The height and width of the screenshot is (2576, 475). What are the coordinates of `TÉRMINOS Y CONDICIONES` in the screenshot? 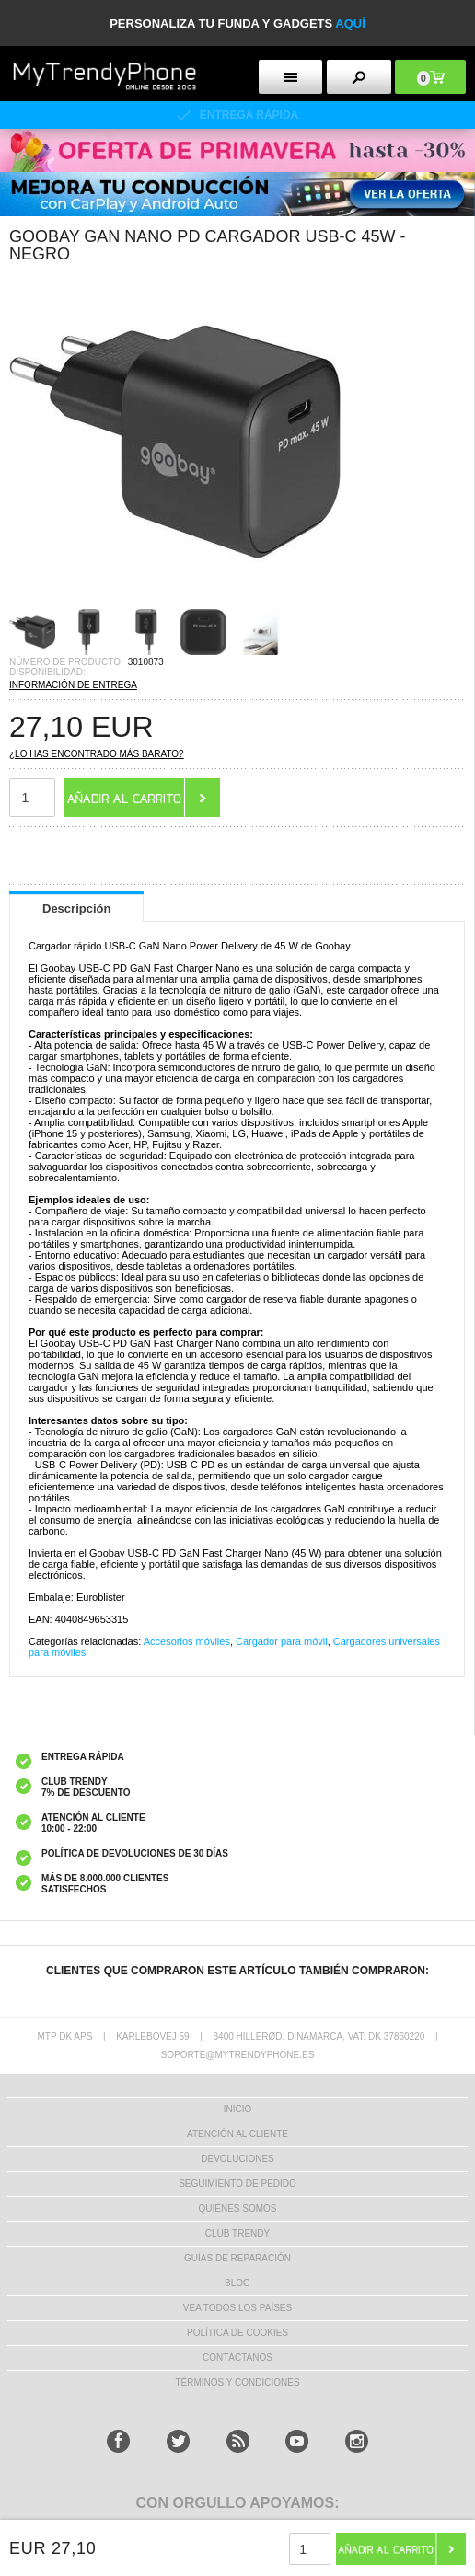 It's located at (237, 2382).